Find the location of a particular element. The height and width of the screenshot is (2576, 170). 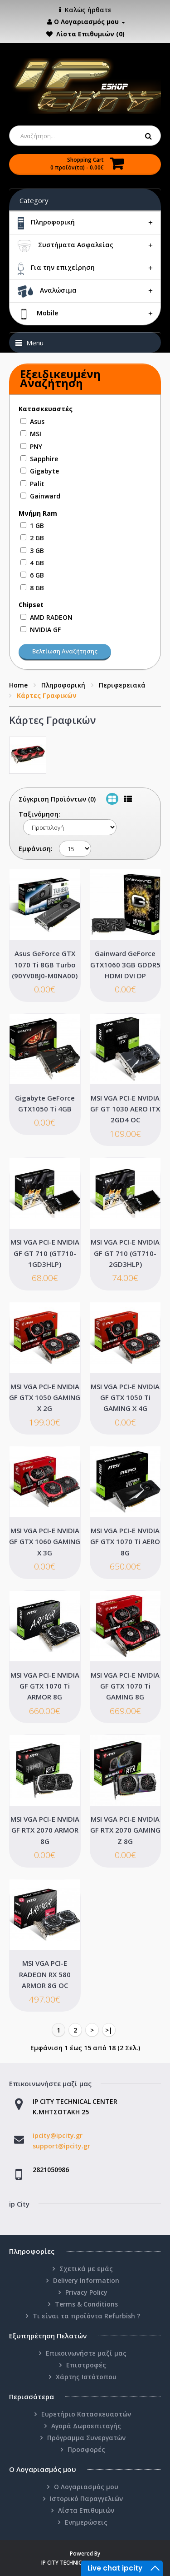

3 GB is located at coordinates (37, 550).